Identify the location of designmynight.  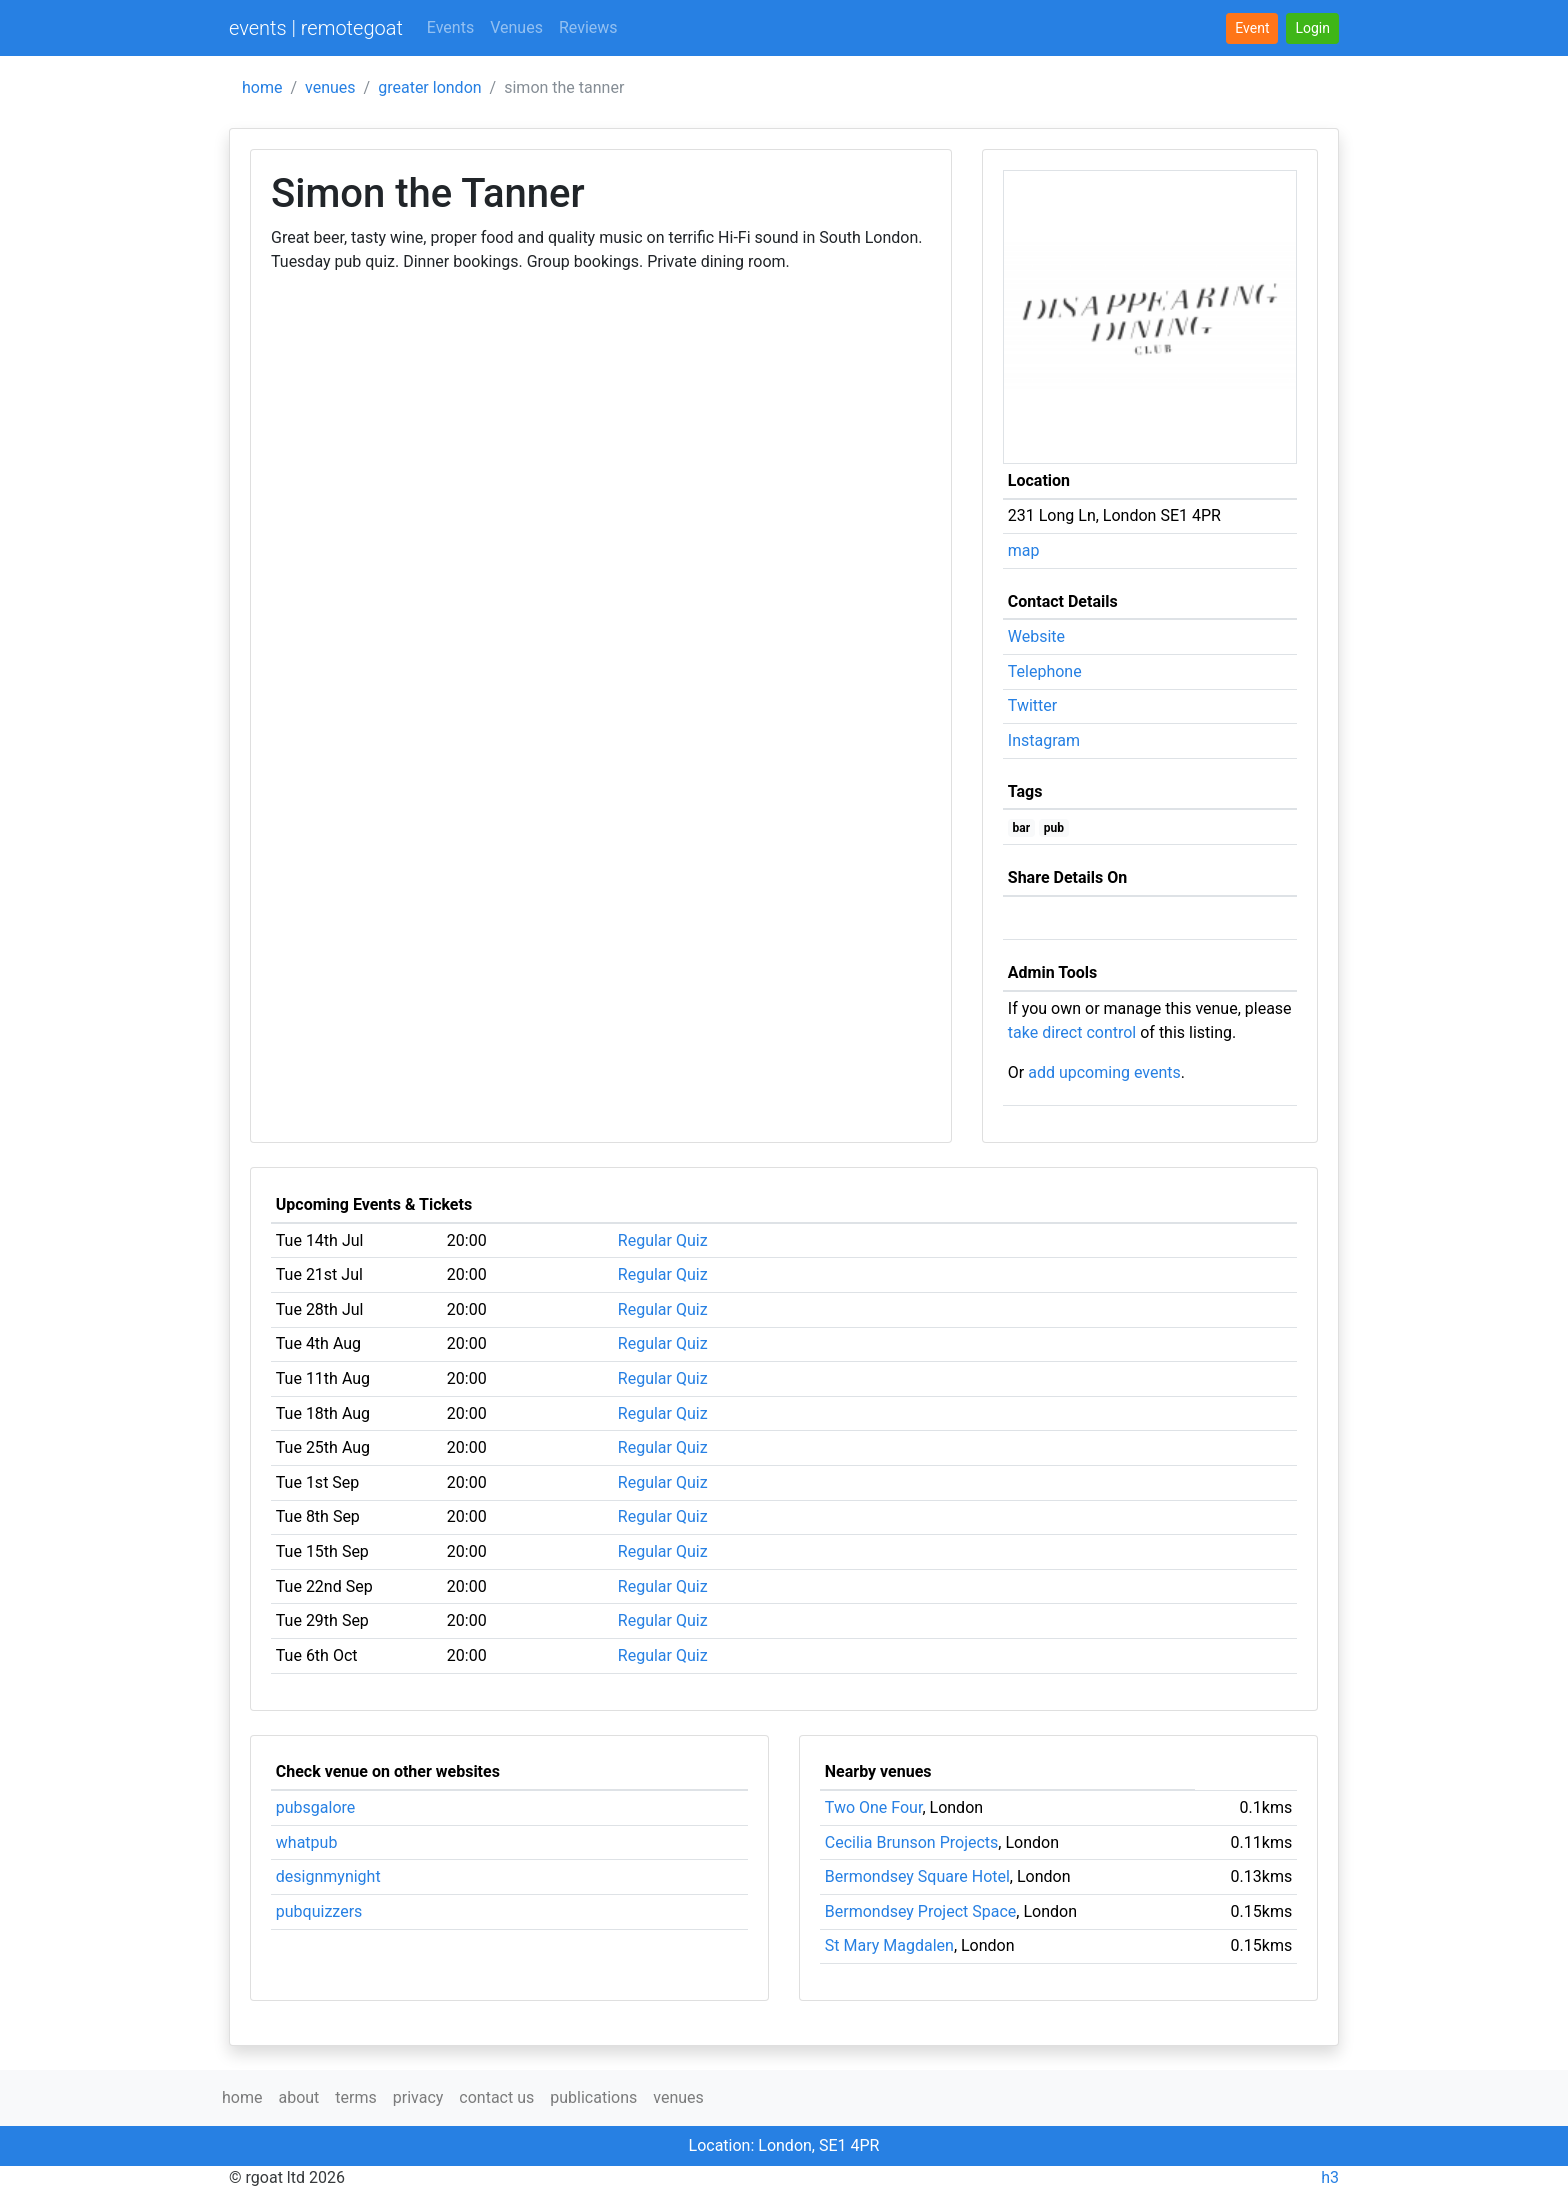
(328, 1876).